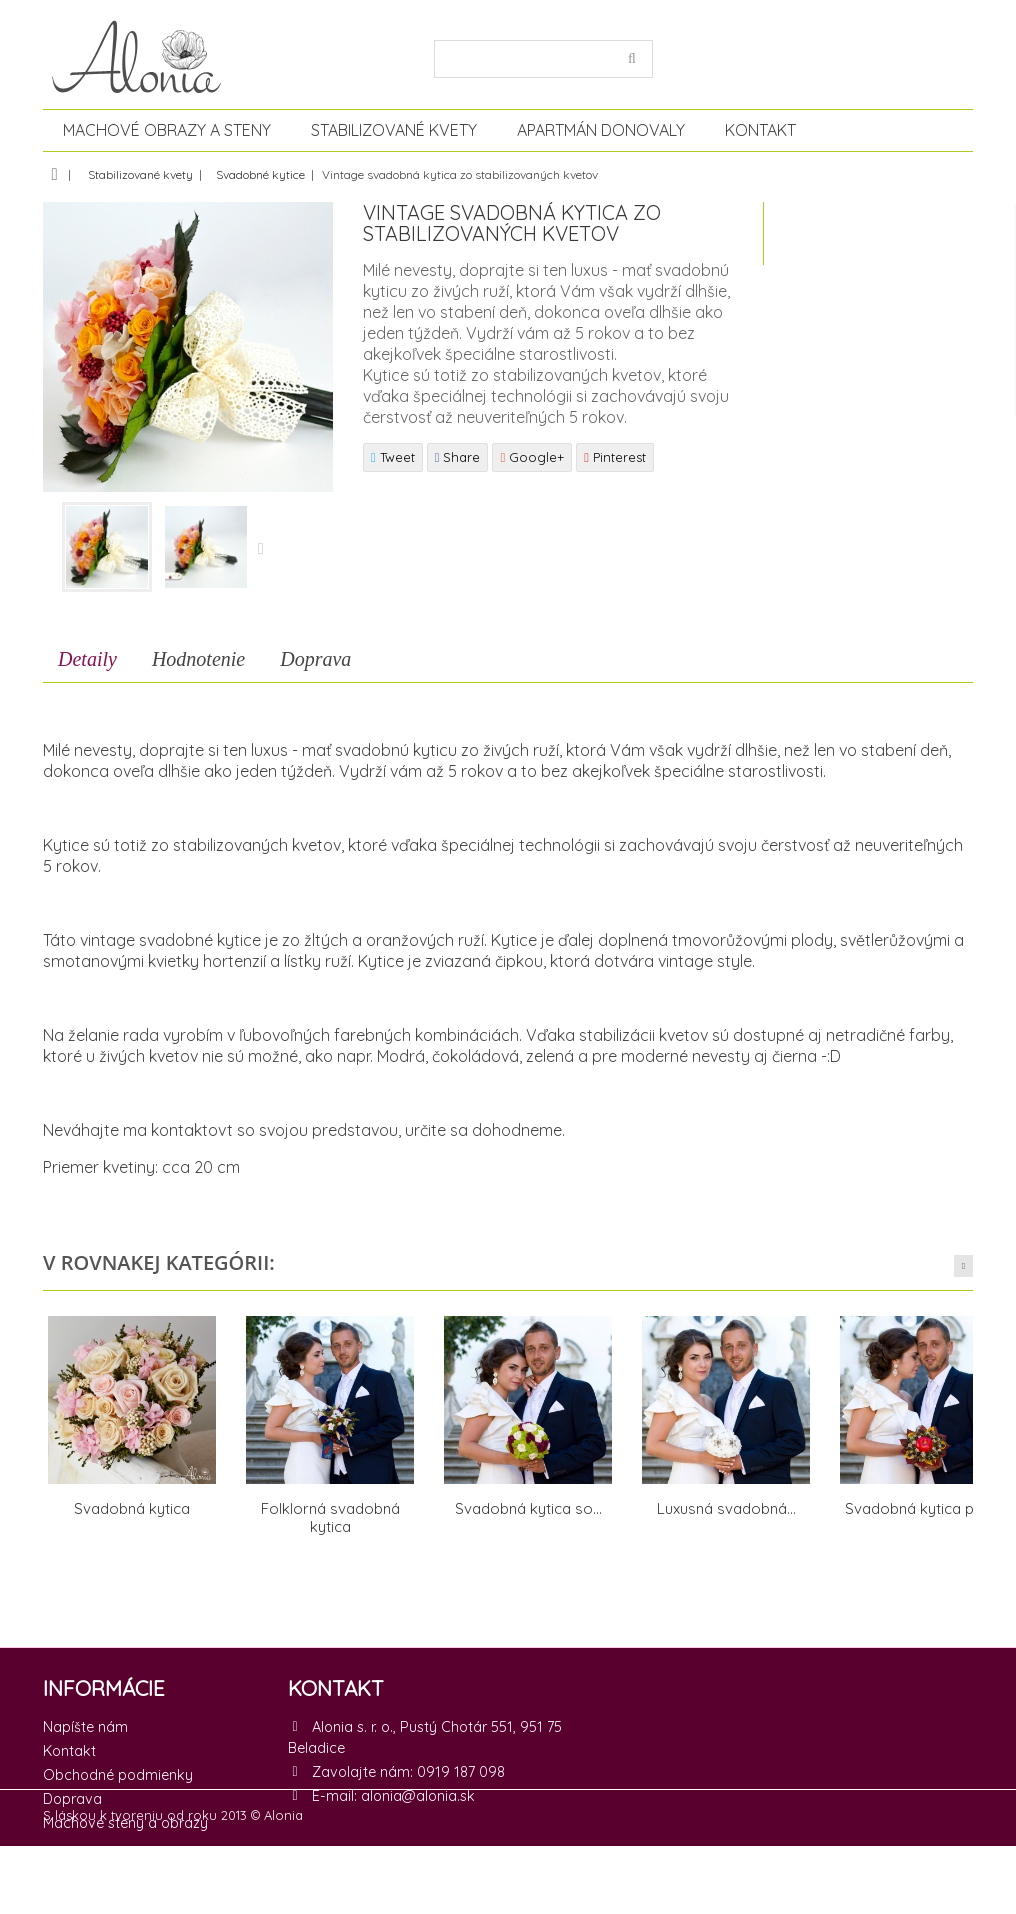 This screenshot has height=1914, width=1016. What do you see at coordinates (263, 550) in the screenshot?
I see `Nasledujúce` at bounding box center [263, 550].